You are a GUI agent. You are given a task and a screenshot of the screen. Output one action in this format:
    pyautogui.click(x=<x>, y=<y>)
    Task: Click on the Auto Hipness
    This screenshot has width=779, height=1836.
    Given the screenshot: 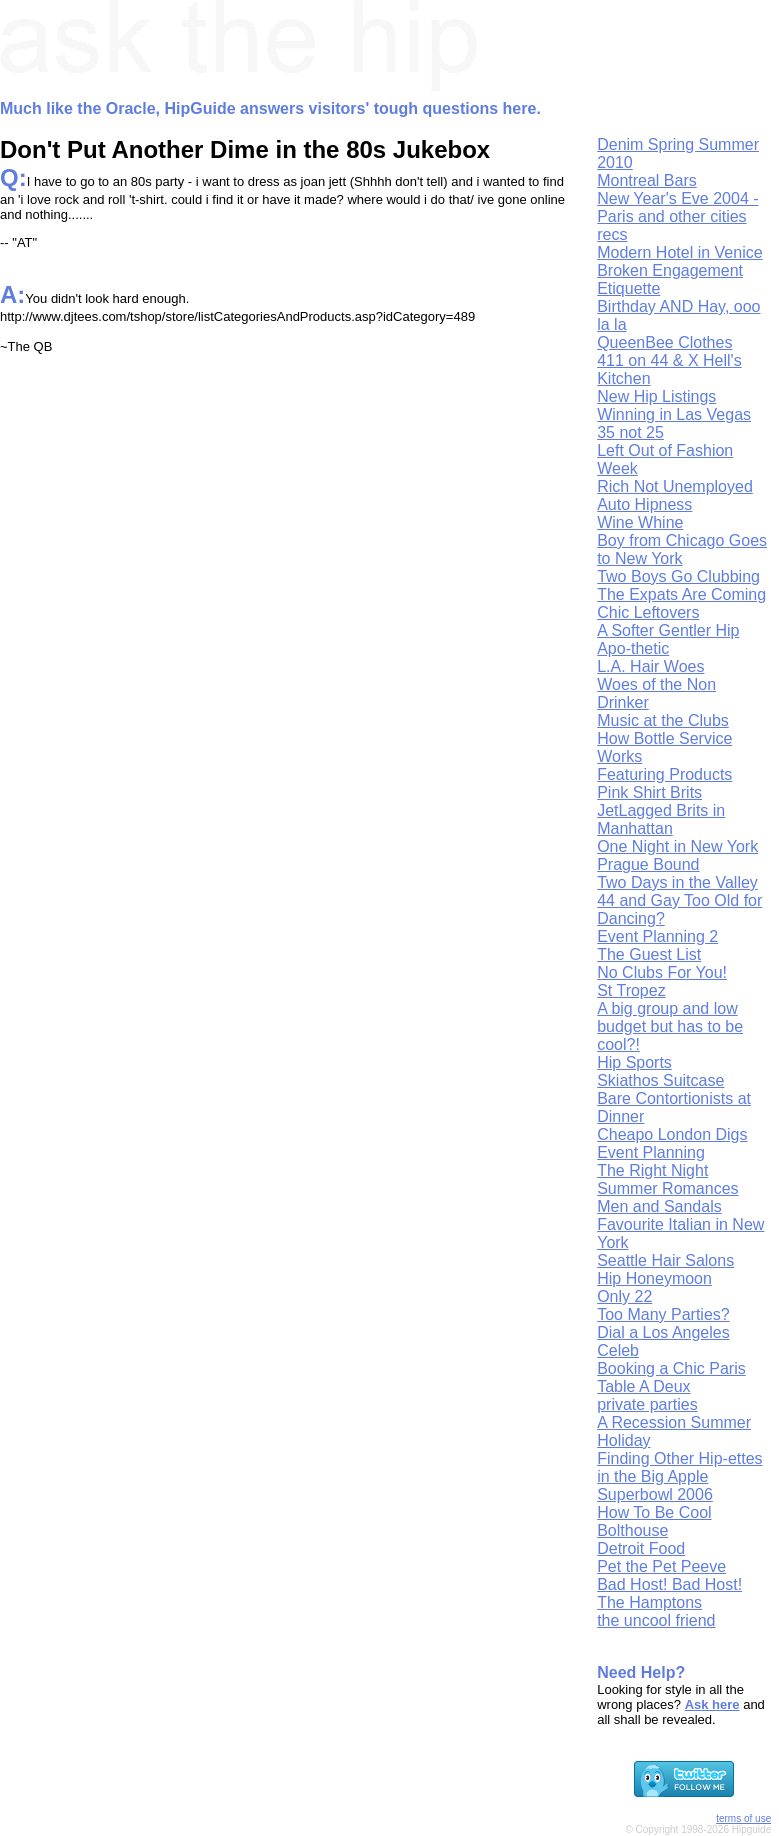 What is the action you would take?
    pyautogui.click(x=644, y=504)
    